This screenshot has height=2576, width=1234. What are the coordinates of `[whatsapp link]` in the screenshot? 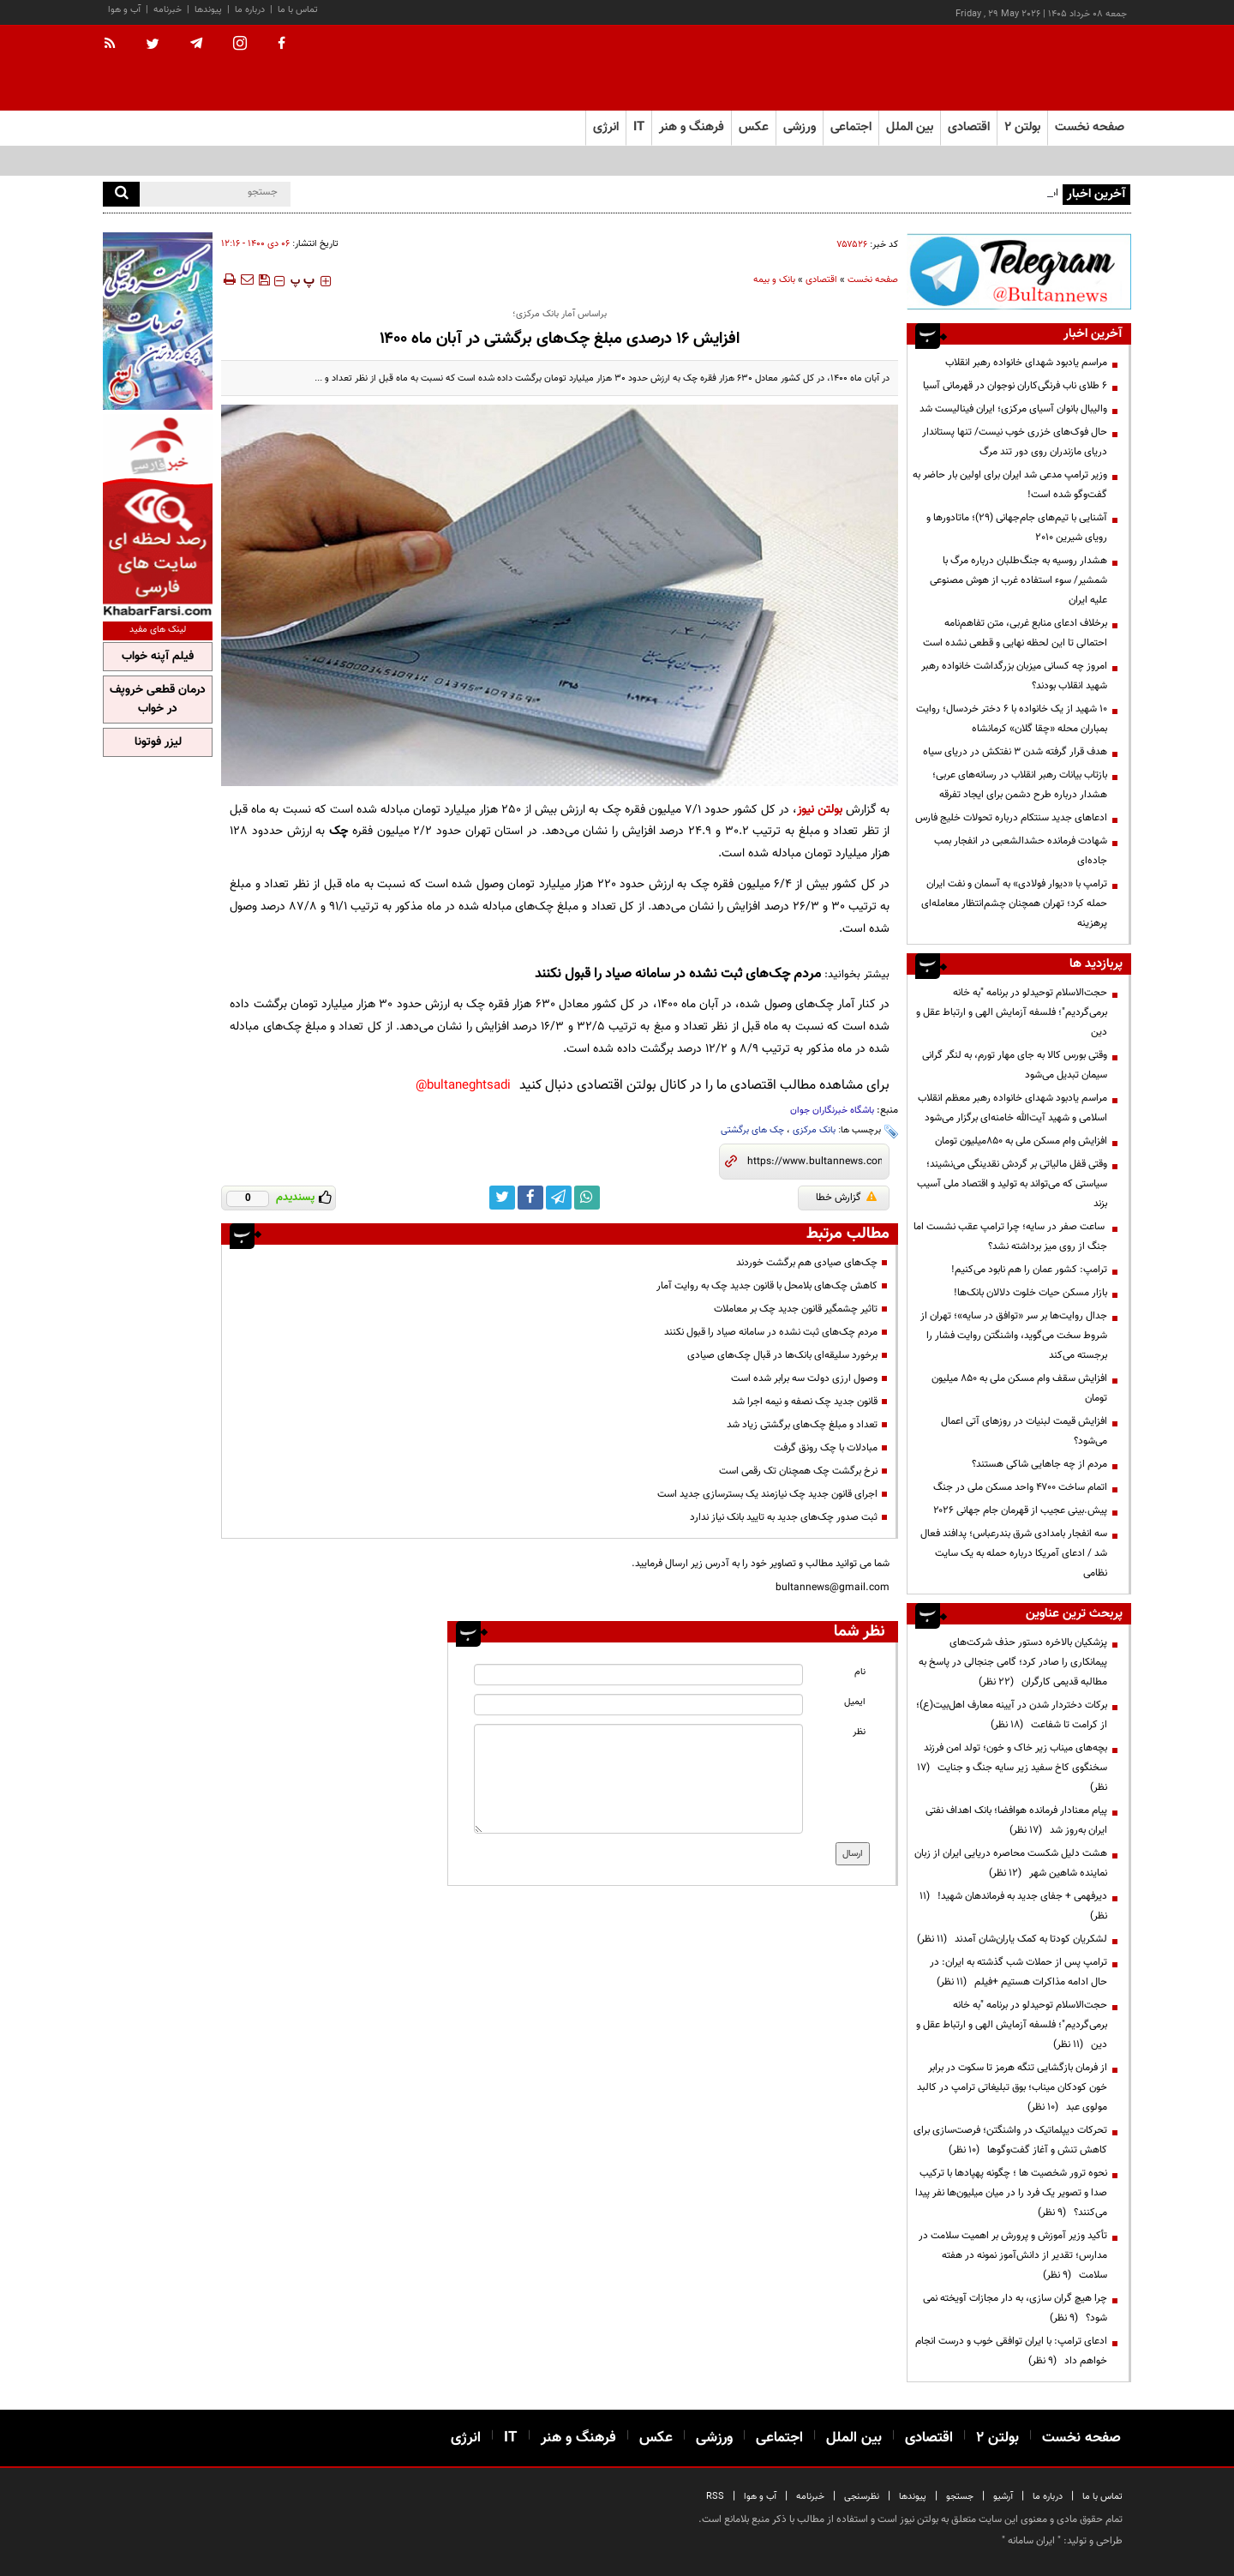 It's located at (587, 1198).